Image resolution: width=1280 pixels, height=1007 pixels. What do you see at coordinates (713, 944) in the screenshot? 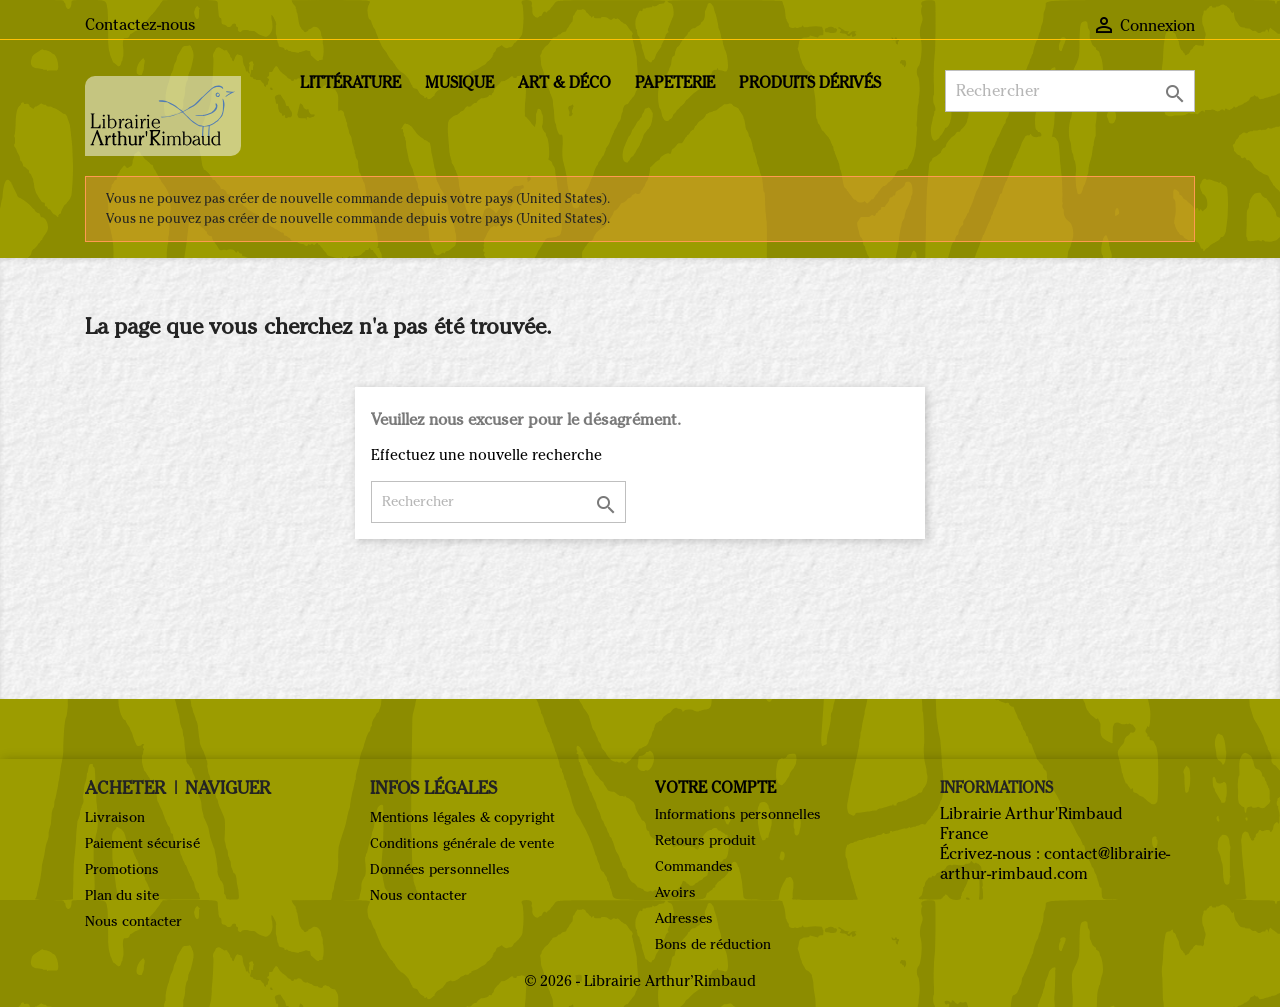
I see `Bons de réduction` at bounding box center [713, 944].